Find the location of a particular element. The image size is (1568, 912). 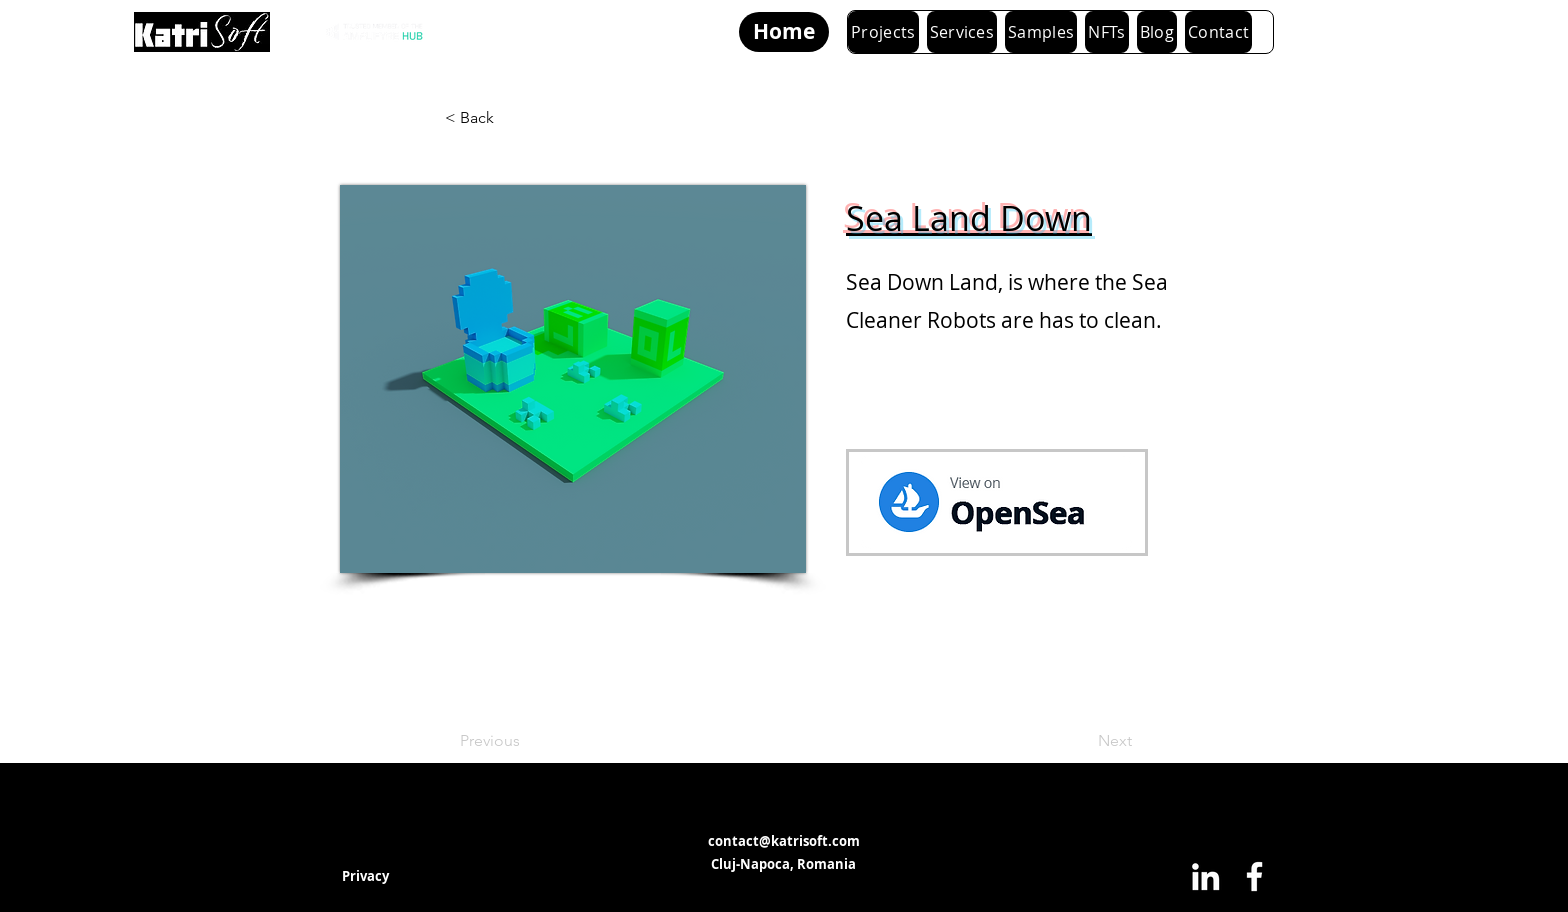

[LinkedIn] is located at coordinates (1205, 876).